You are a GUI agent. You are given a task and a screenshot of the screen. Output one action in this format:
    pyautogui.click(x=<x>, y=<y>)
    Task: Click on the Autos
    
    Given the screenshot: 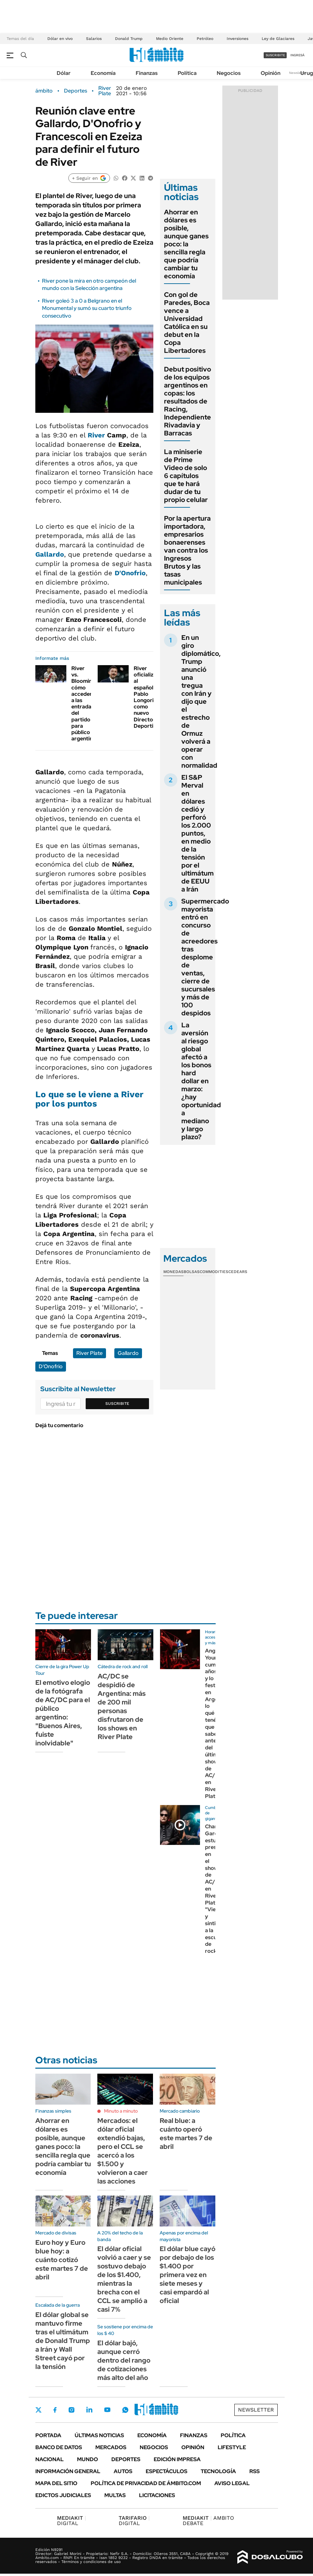 What is the action you would take?
    pyautogui.click(x=123, y=2471)
    